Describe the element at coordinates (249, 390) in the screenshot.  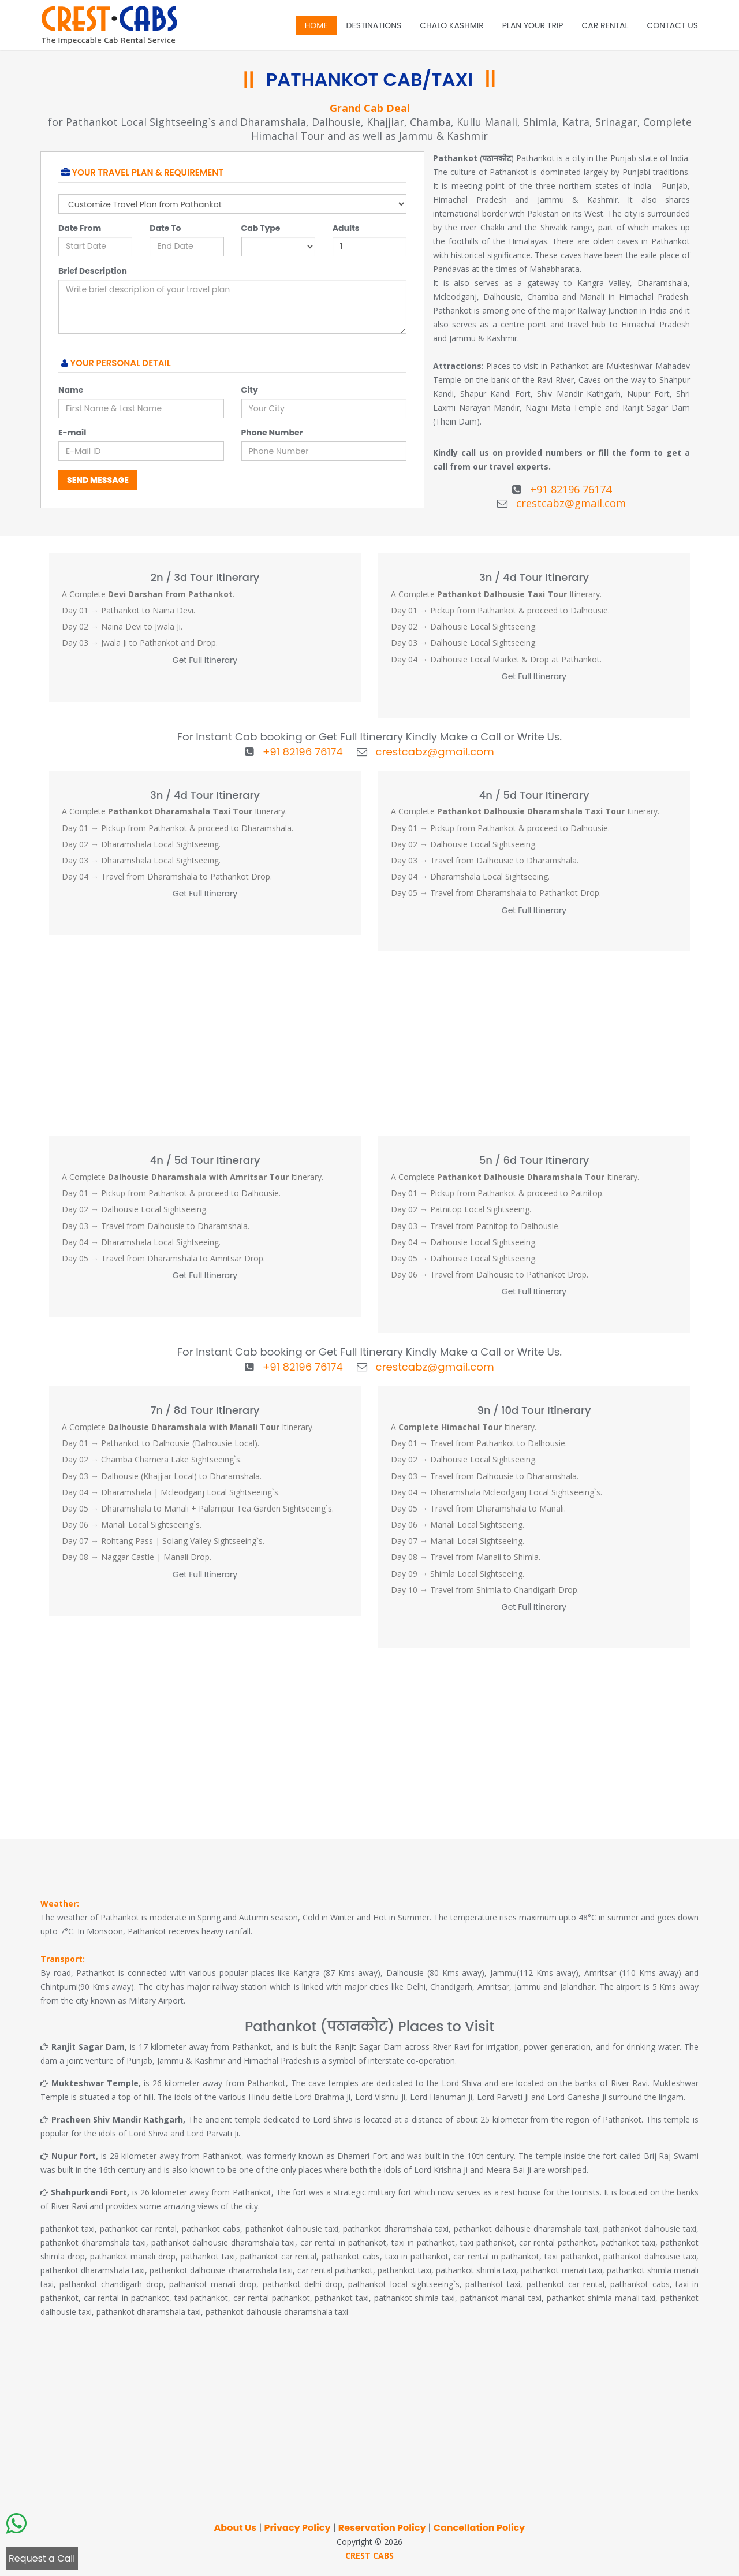
I see `City` at that location.